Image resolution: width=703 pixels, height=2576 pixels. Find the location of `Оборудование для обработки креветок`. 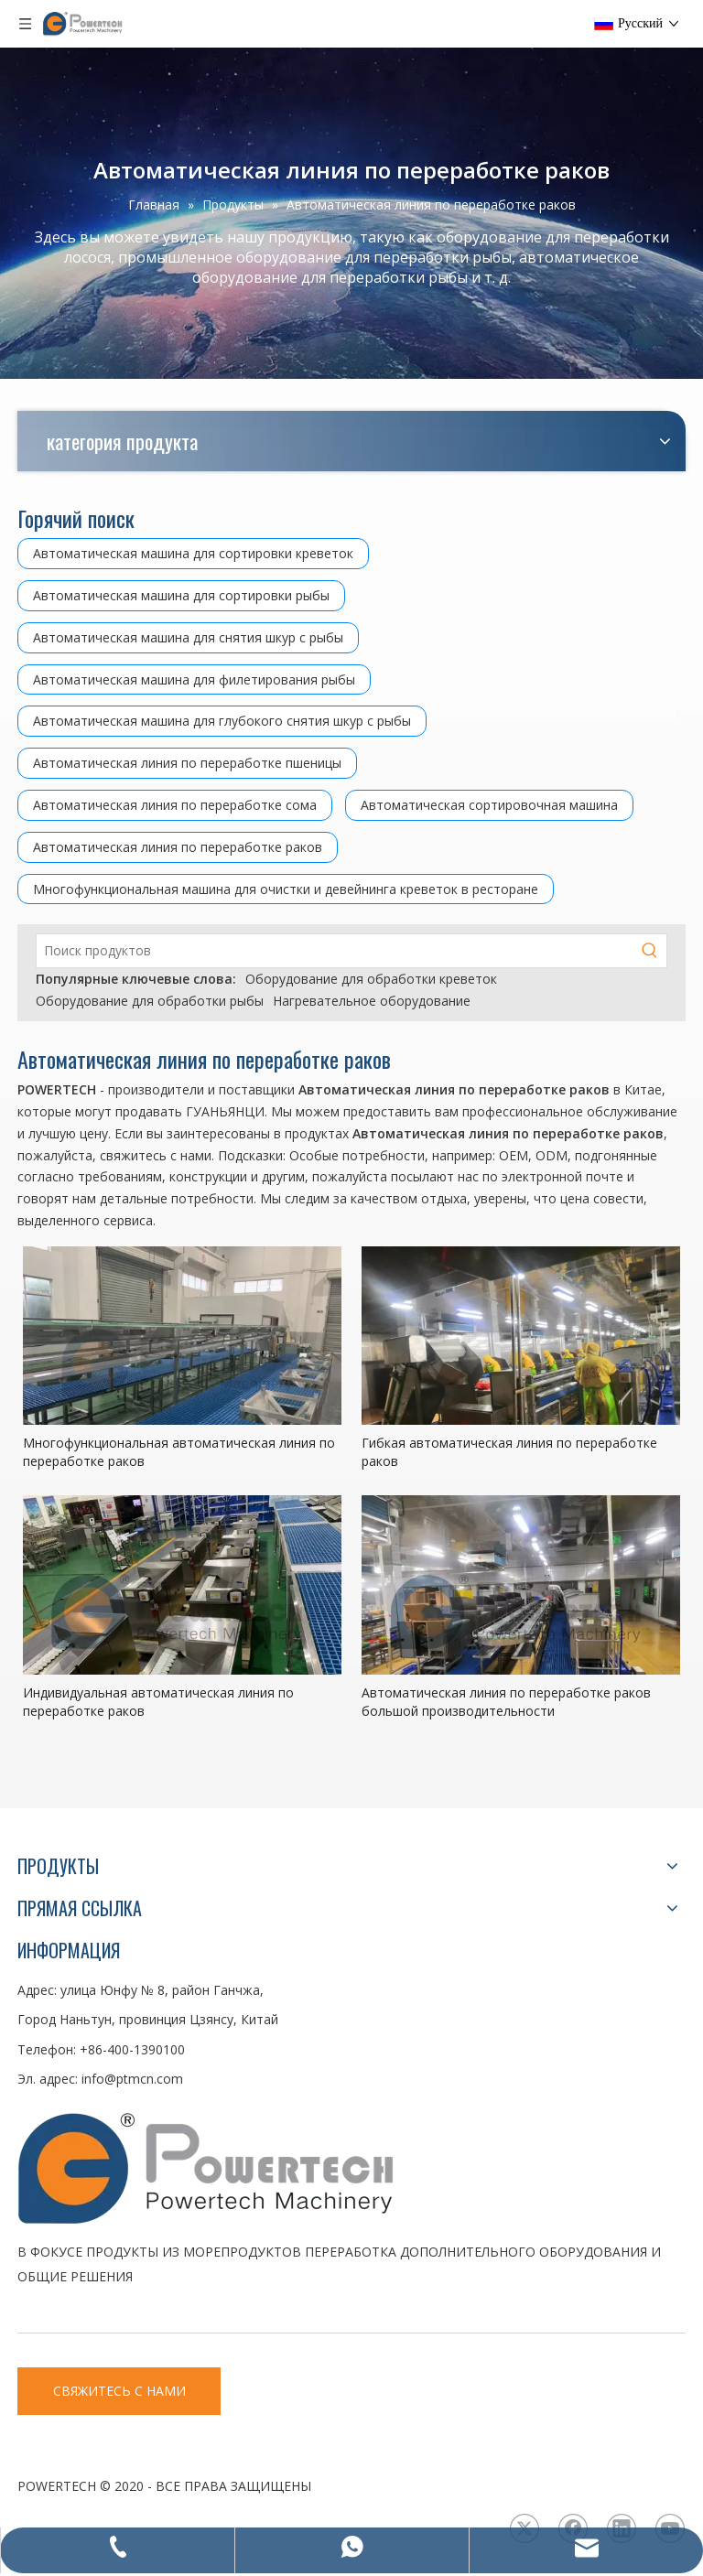

Оборудование для обработки креветок is located at coordinates (371, 978).